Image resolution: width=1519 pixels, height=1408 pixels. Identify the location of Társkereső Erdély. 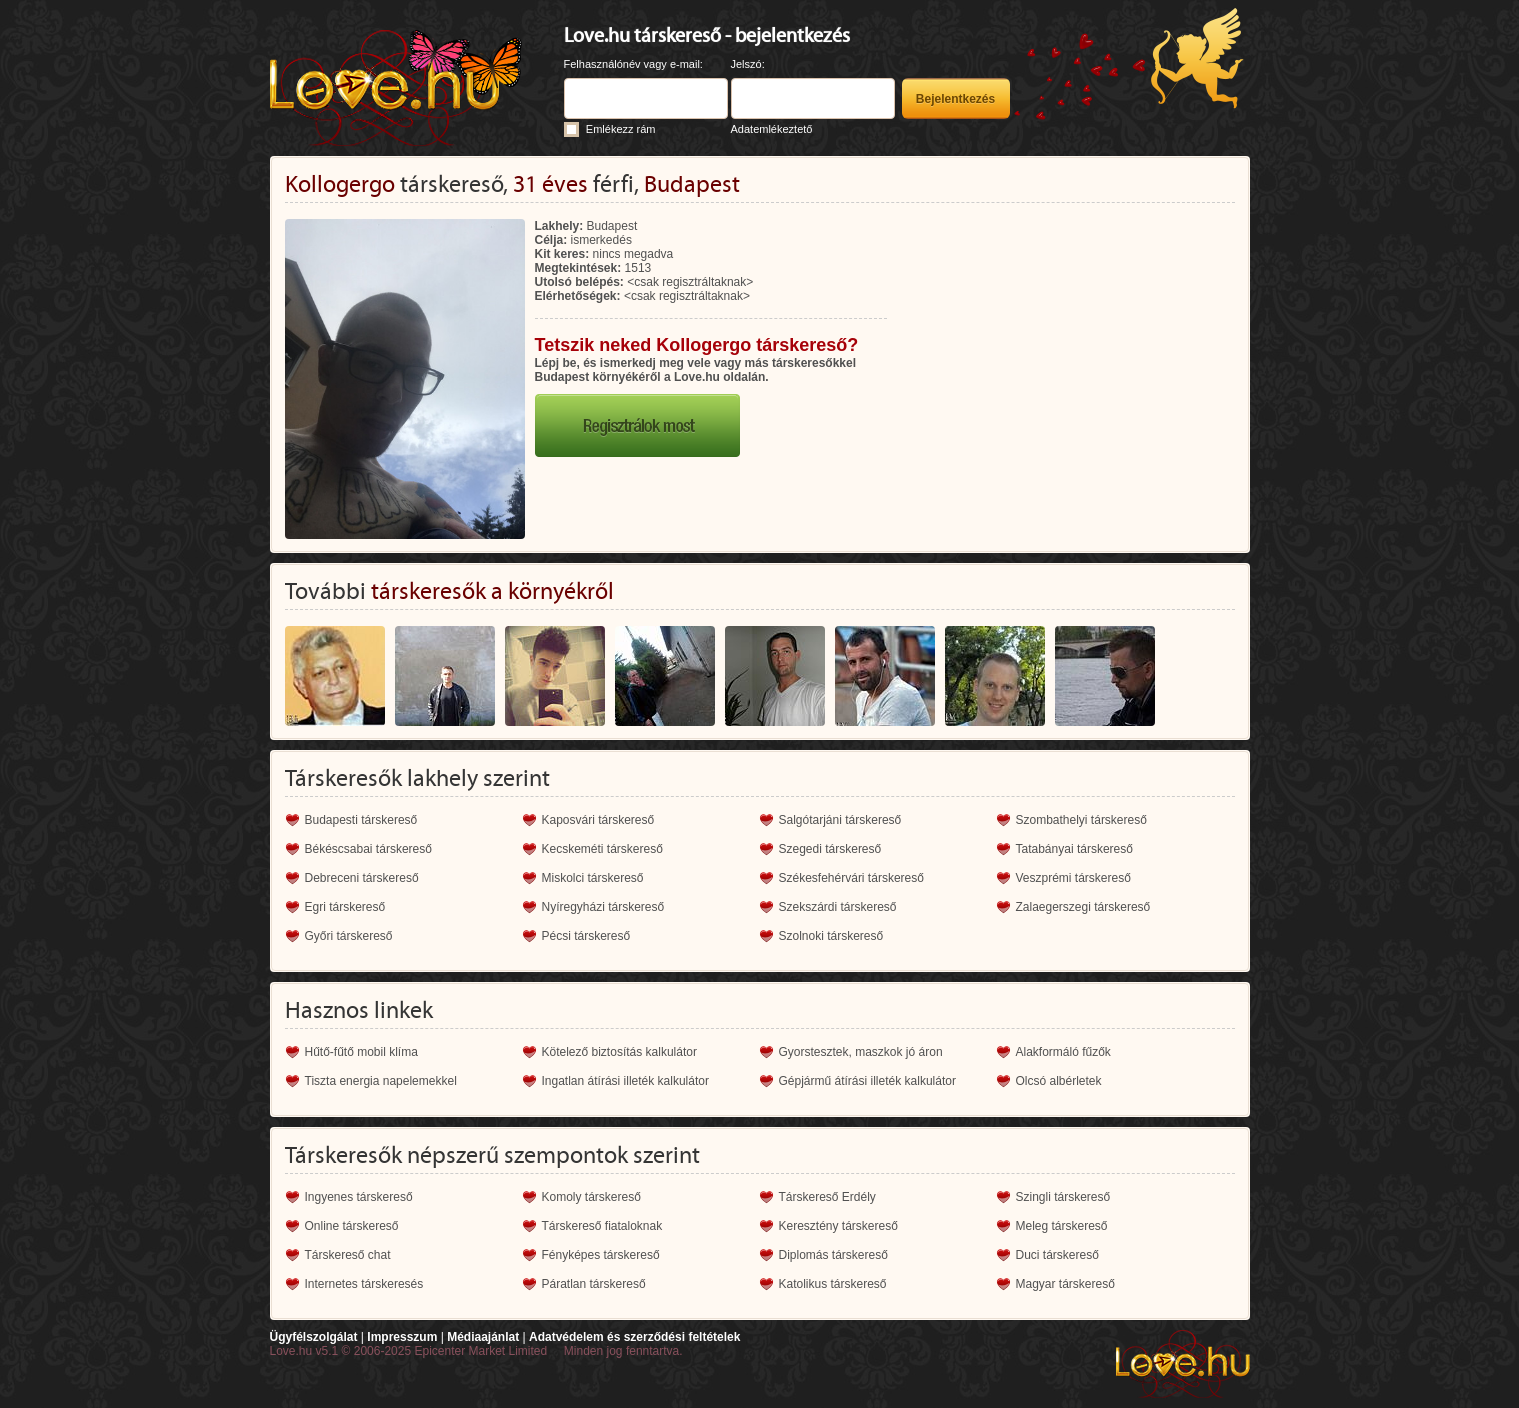
(827, 1197).